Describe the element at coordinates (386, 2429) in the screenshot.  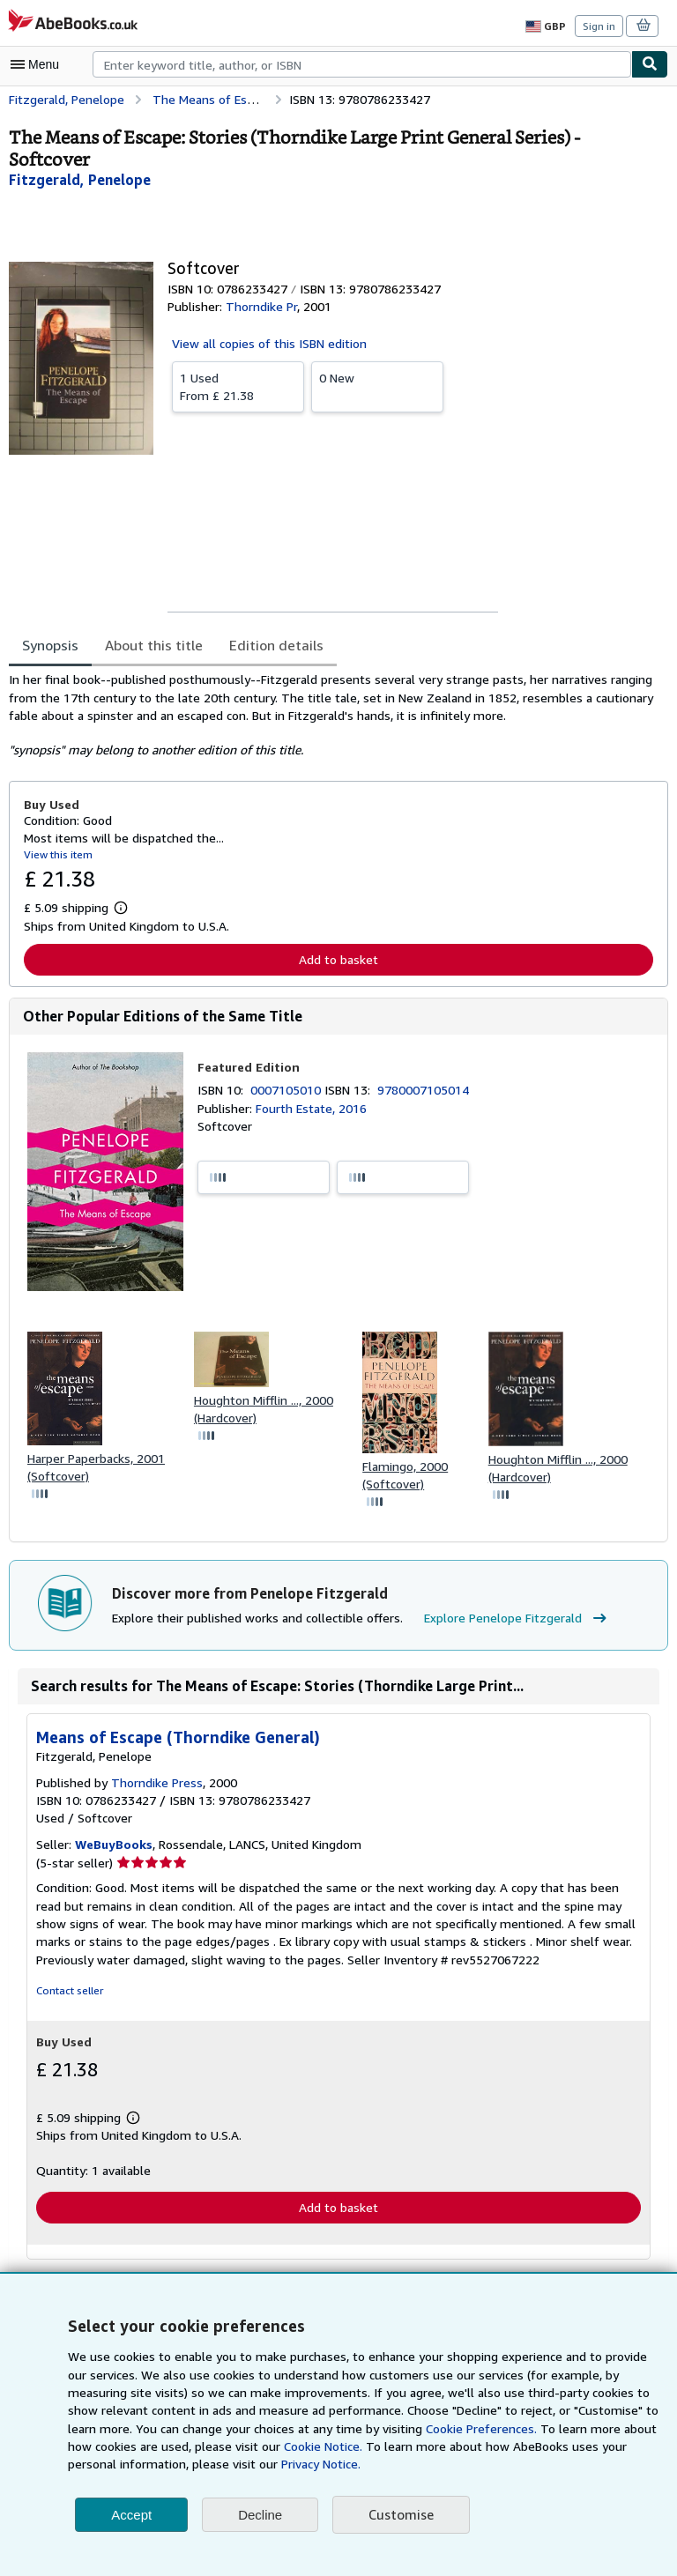
I see `Cookie Preferences.` at that location.